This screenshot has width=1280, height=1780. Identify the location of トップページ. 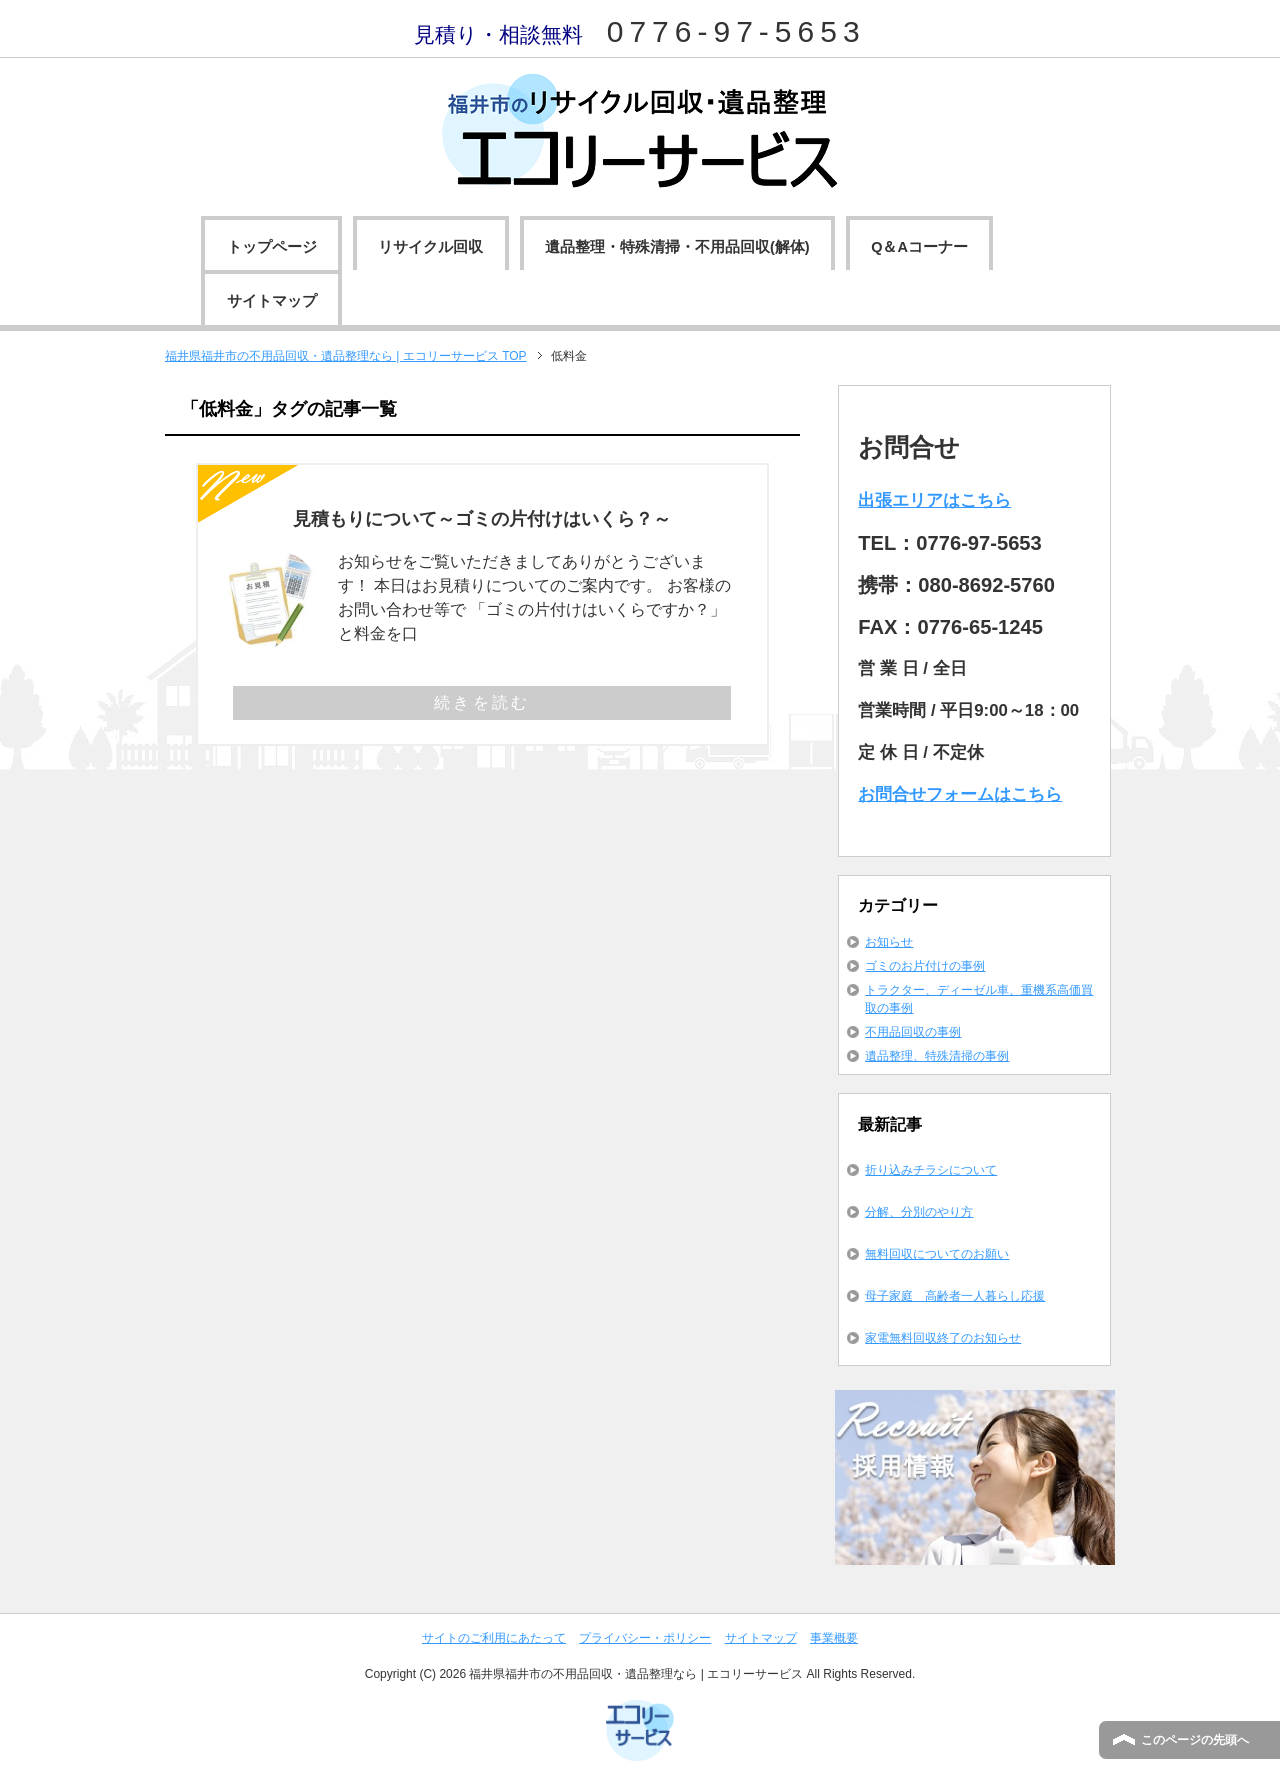
(272, 247).